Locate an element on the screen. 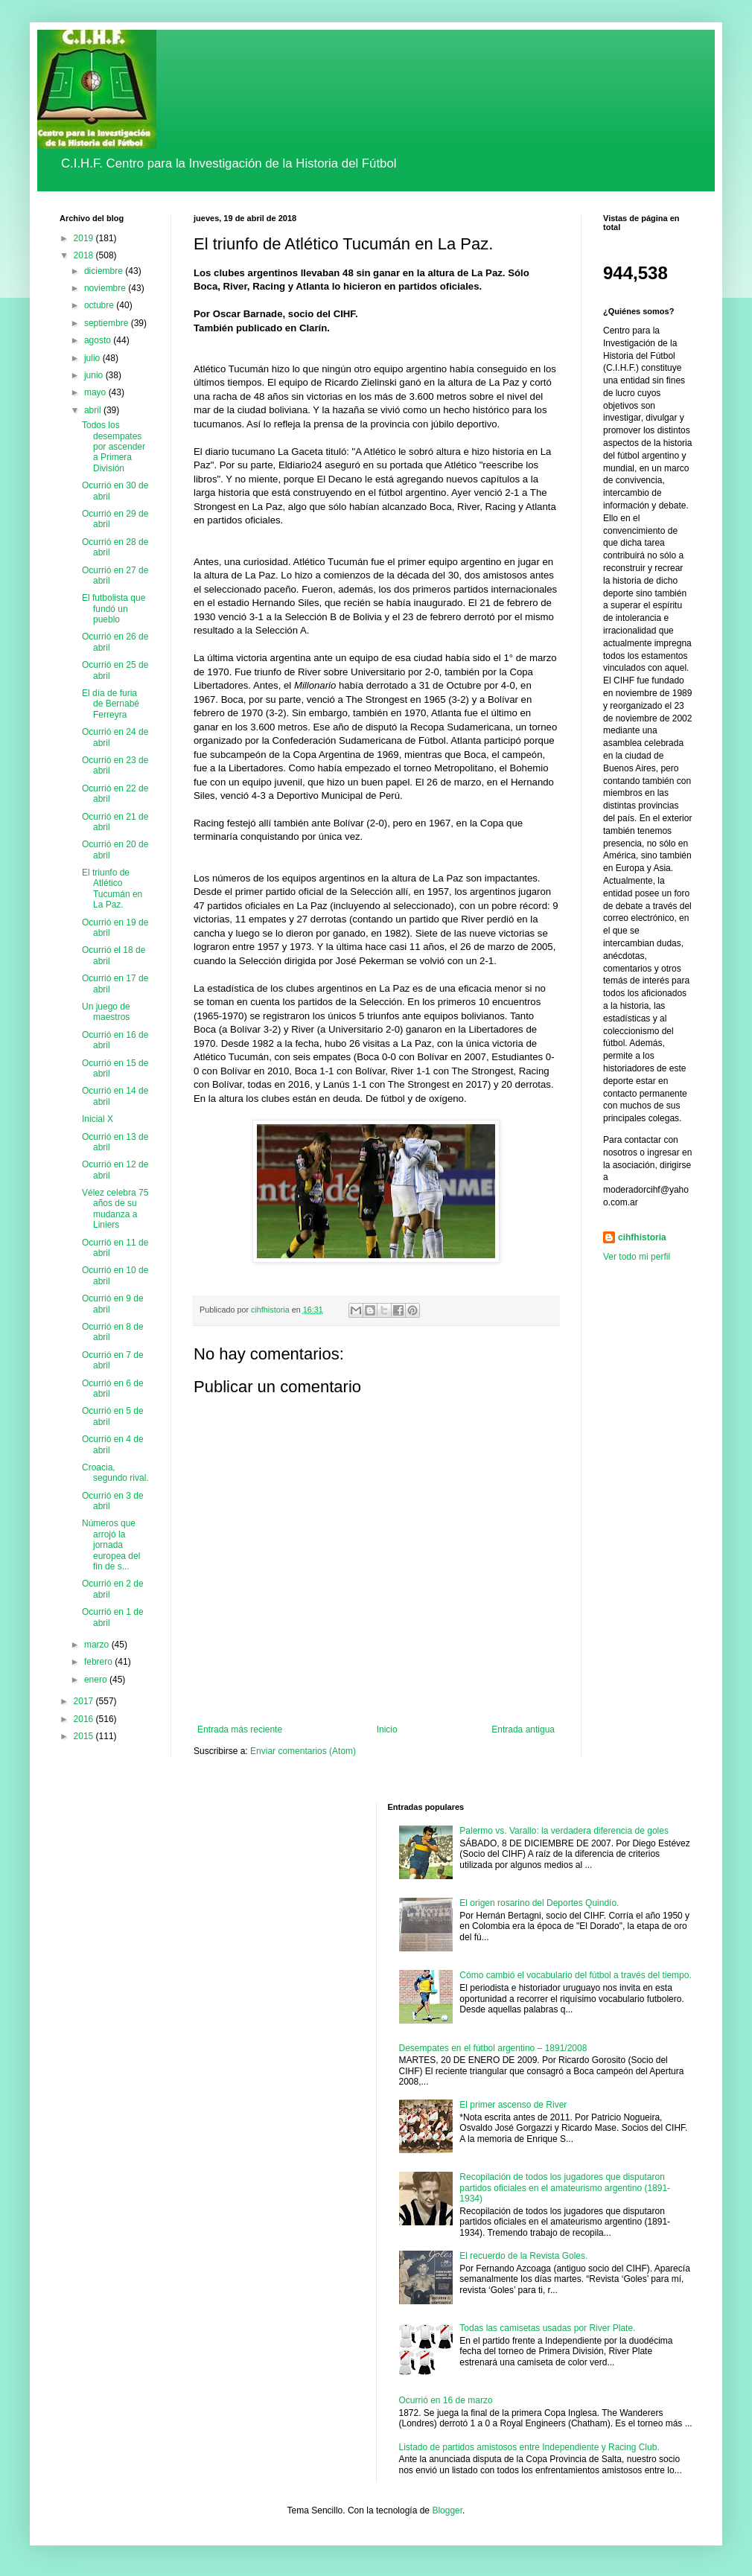 The image size is (752, 2576). Inicio is located at coordinates (387, 1729).